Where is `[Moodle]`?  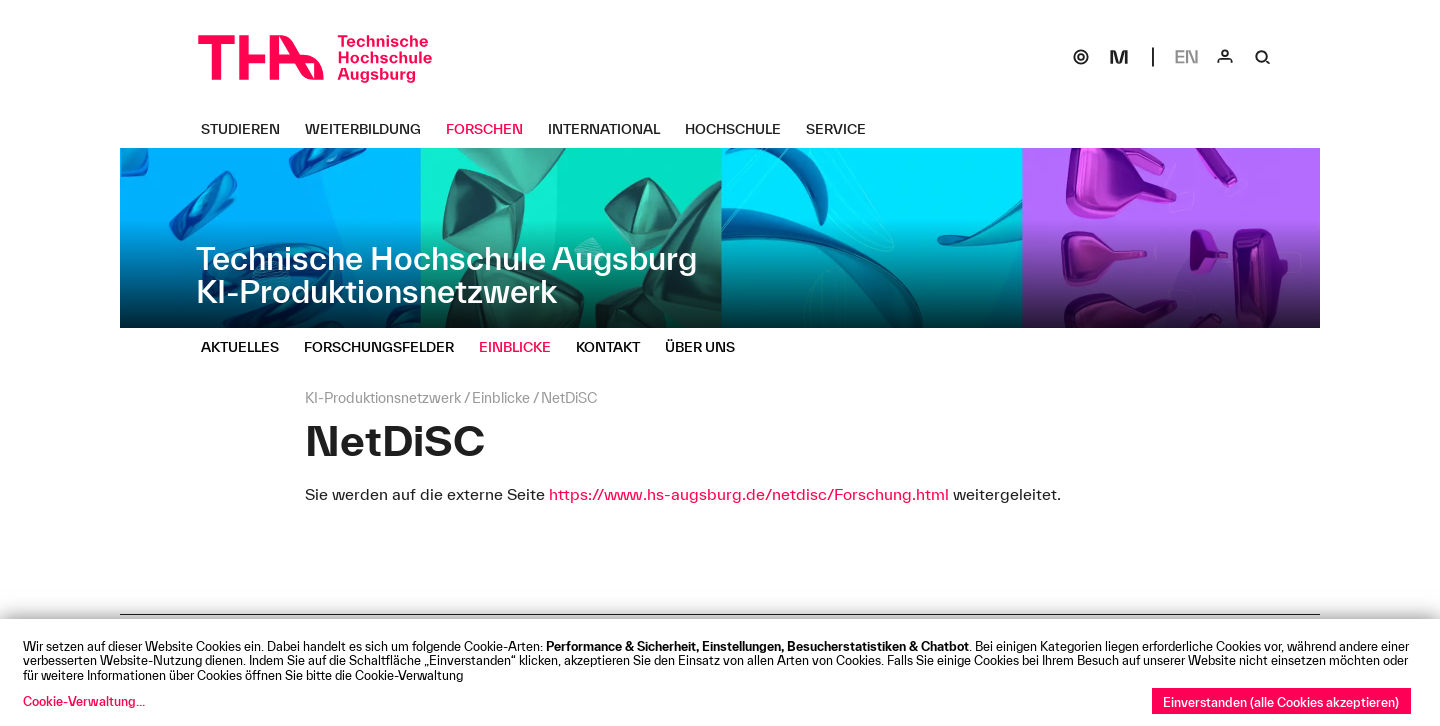
[Moodle] is located at coordinates (1119, 57).